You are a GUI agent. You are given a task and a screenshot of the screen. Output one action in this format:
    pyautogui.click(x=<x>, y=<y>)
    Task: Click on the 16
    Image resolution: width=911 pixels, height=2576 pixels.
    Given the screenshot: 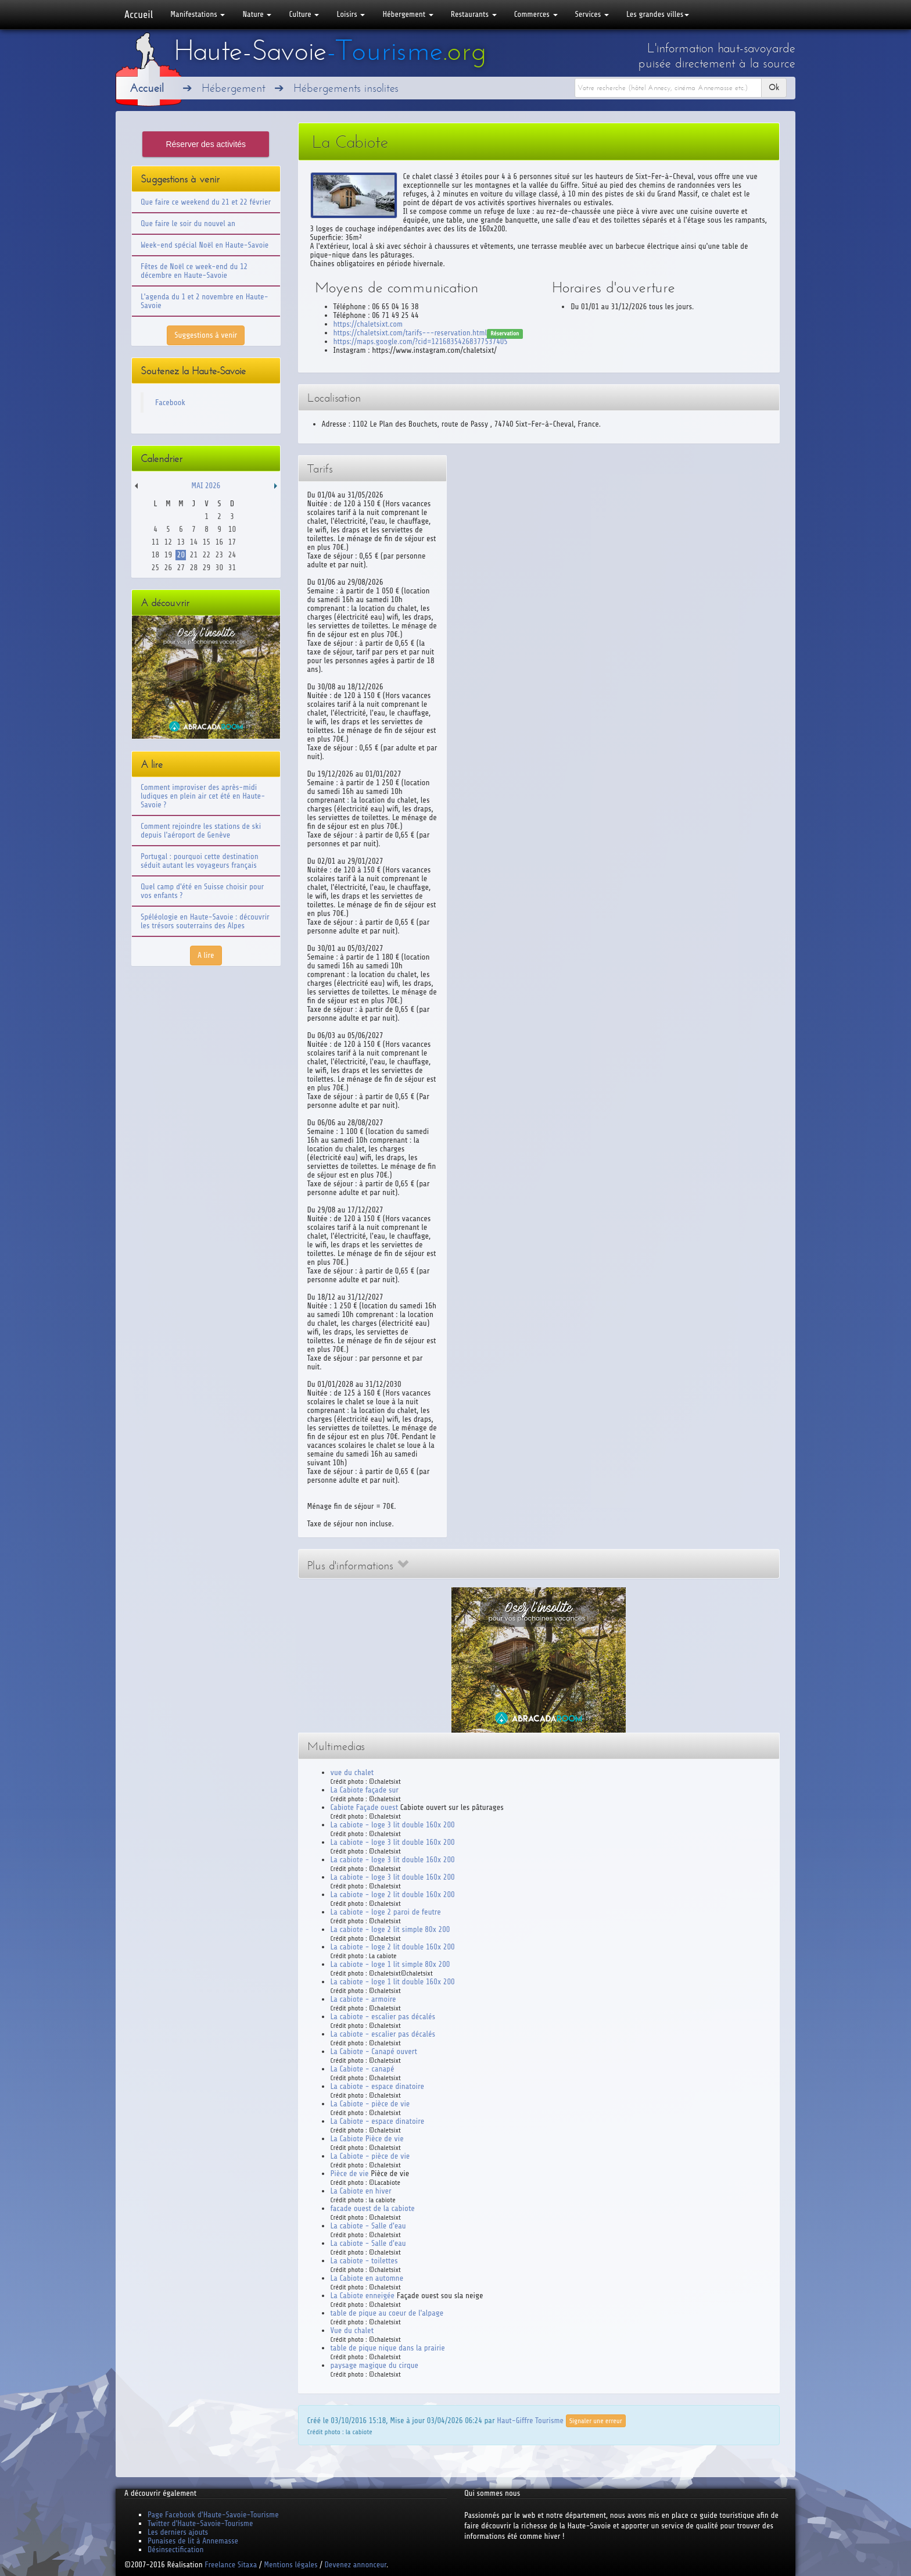 What is the action you would take?
    pyautogui.click(x=219, y=542)
    